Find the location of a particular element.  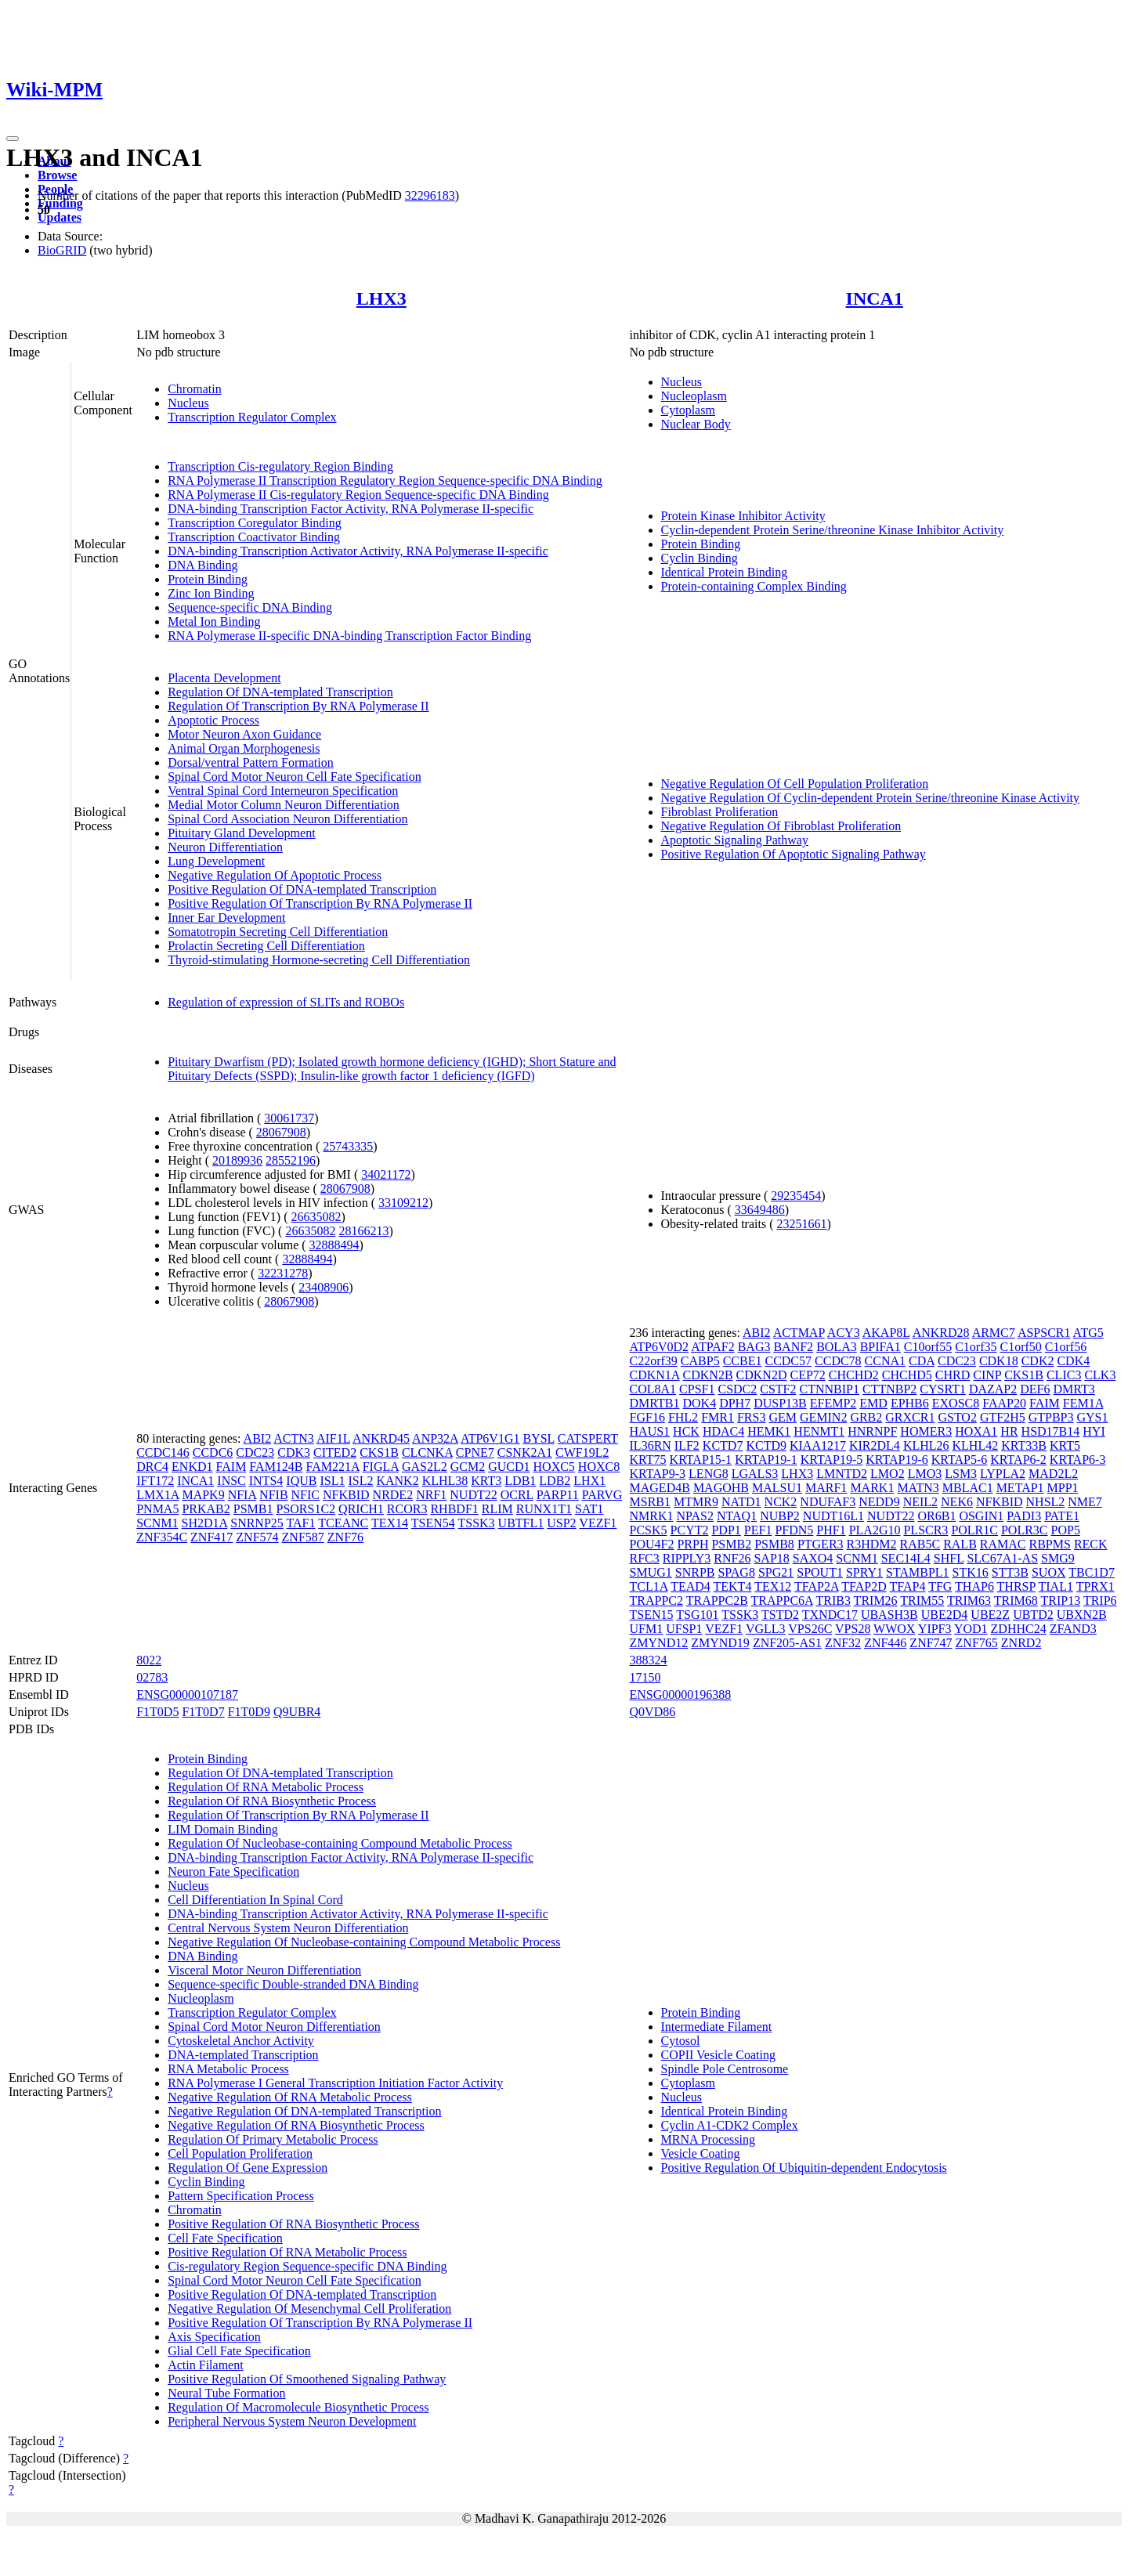

LDB1 is located at coordinates (520, 1480).